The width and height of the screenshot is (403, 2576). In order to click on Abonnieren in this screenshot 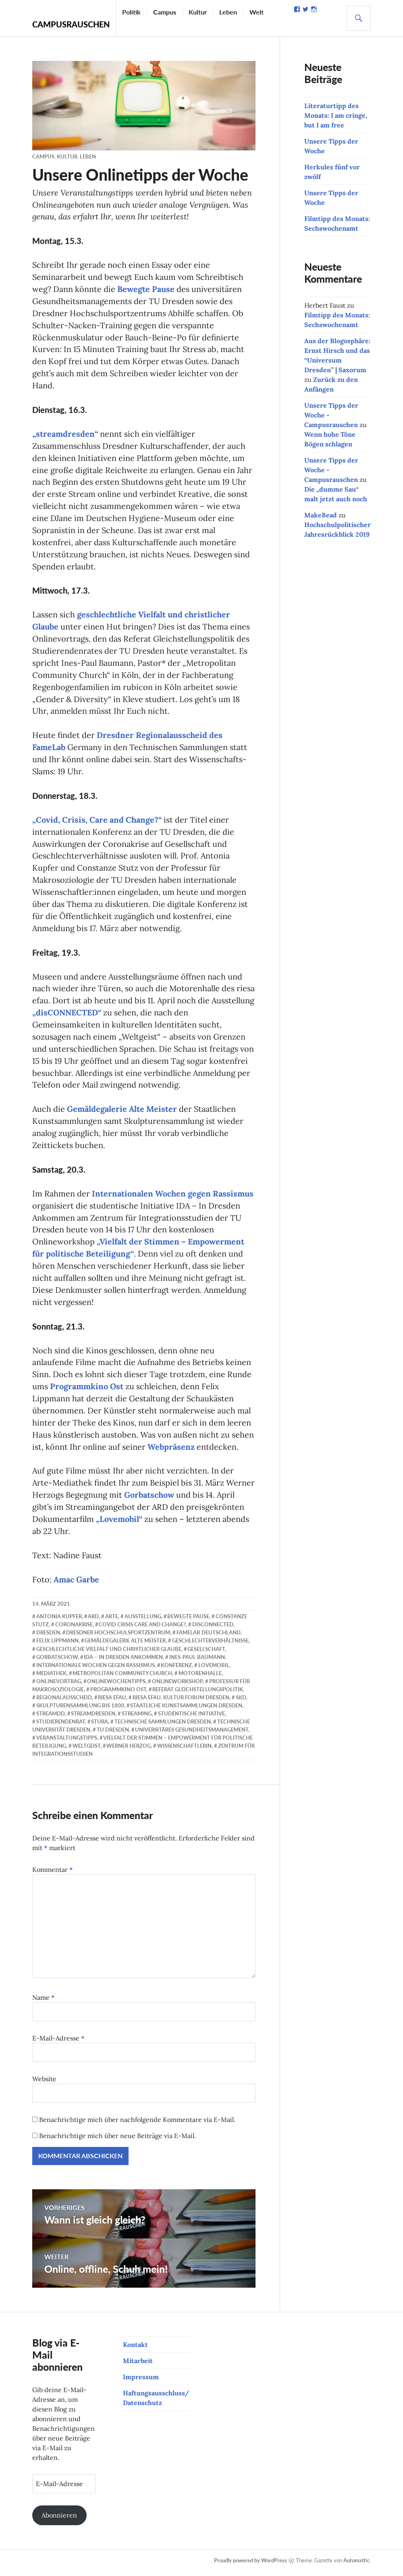, I will do `click(59, 2520)`.